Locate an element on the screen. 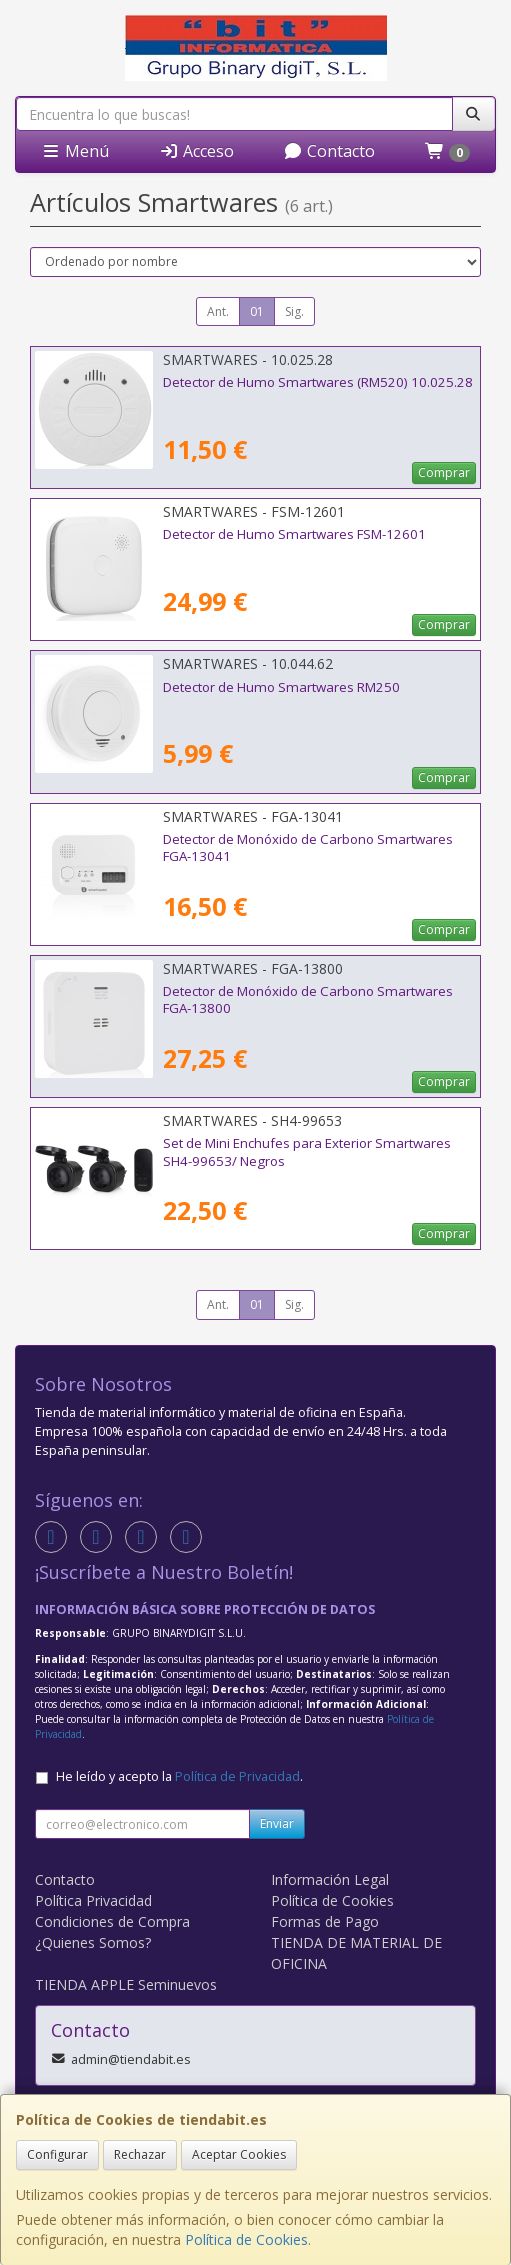  Detector de Monóxido de Carbono Smartwares FGA-13800 is located at coordinates (308, 999).